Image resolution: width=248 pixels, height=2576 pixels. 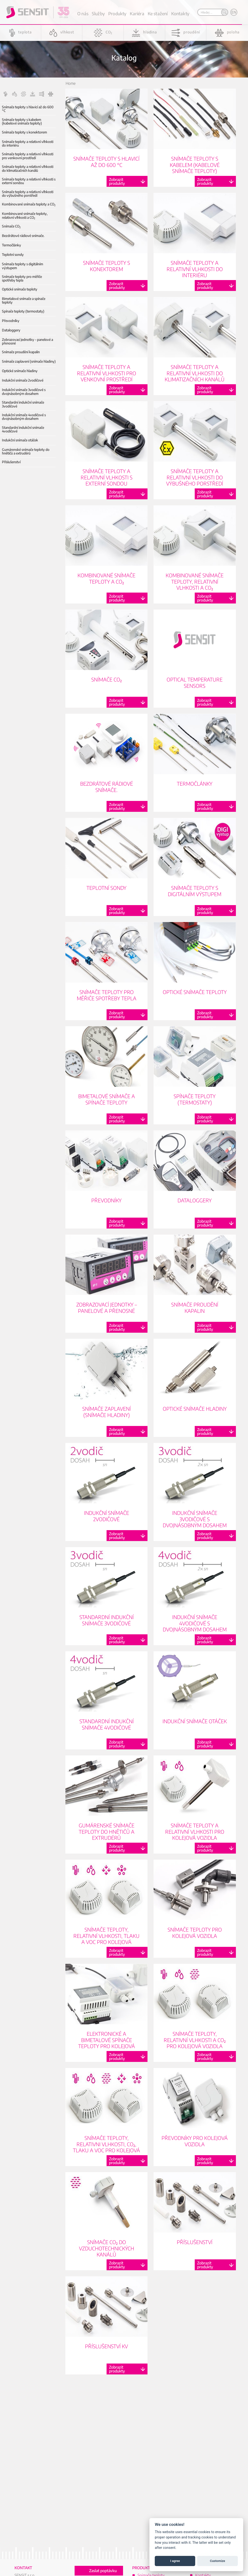 I want to click on Příslušenství, so click(x=11, y=462).